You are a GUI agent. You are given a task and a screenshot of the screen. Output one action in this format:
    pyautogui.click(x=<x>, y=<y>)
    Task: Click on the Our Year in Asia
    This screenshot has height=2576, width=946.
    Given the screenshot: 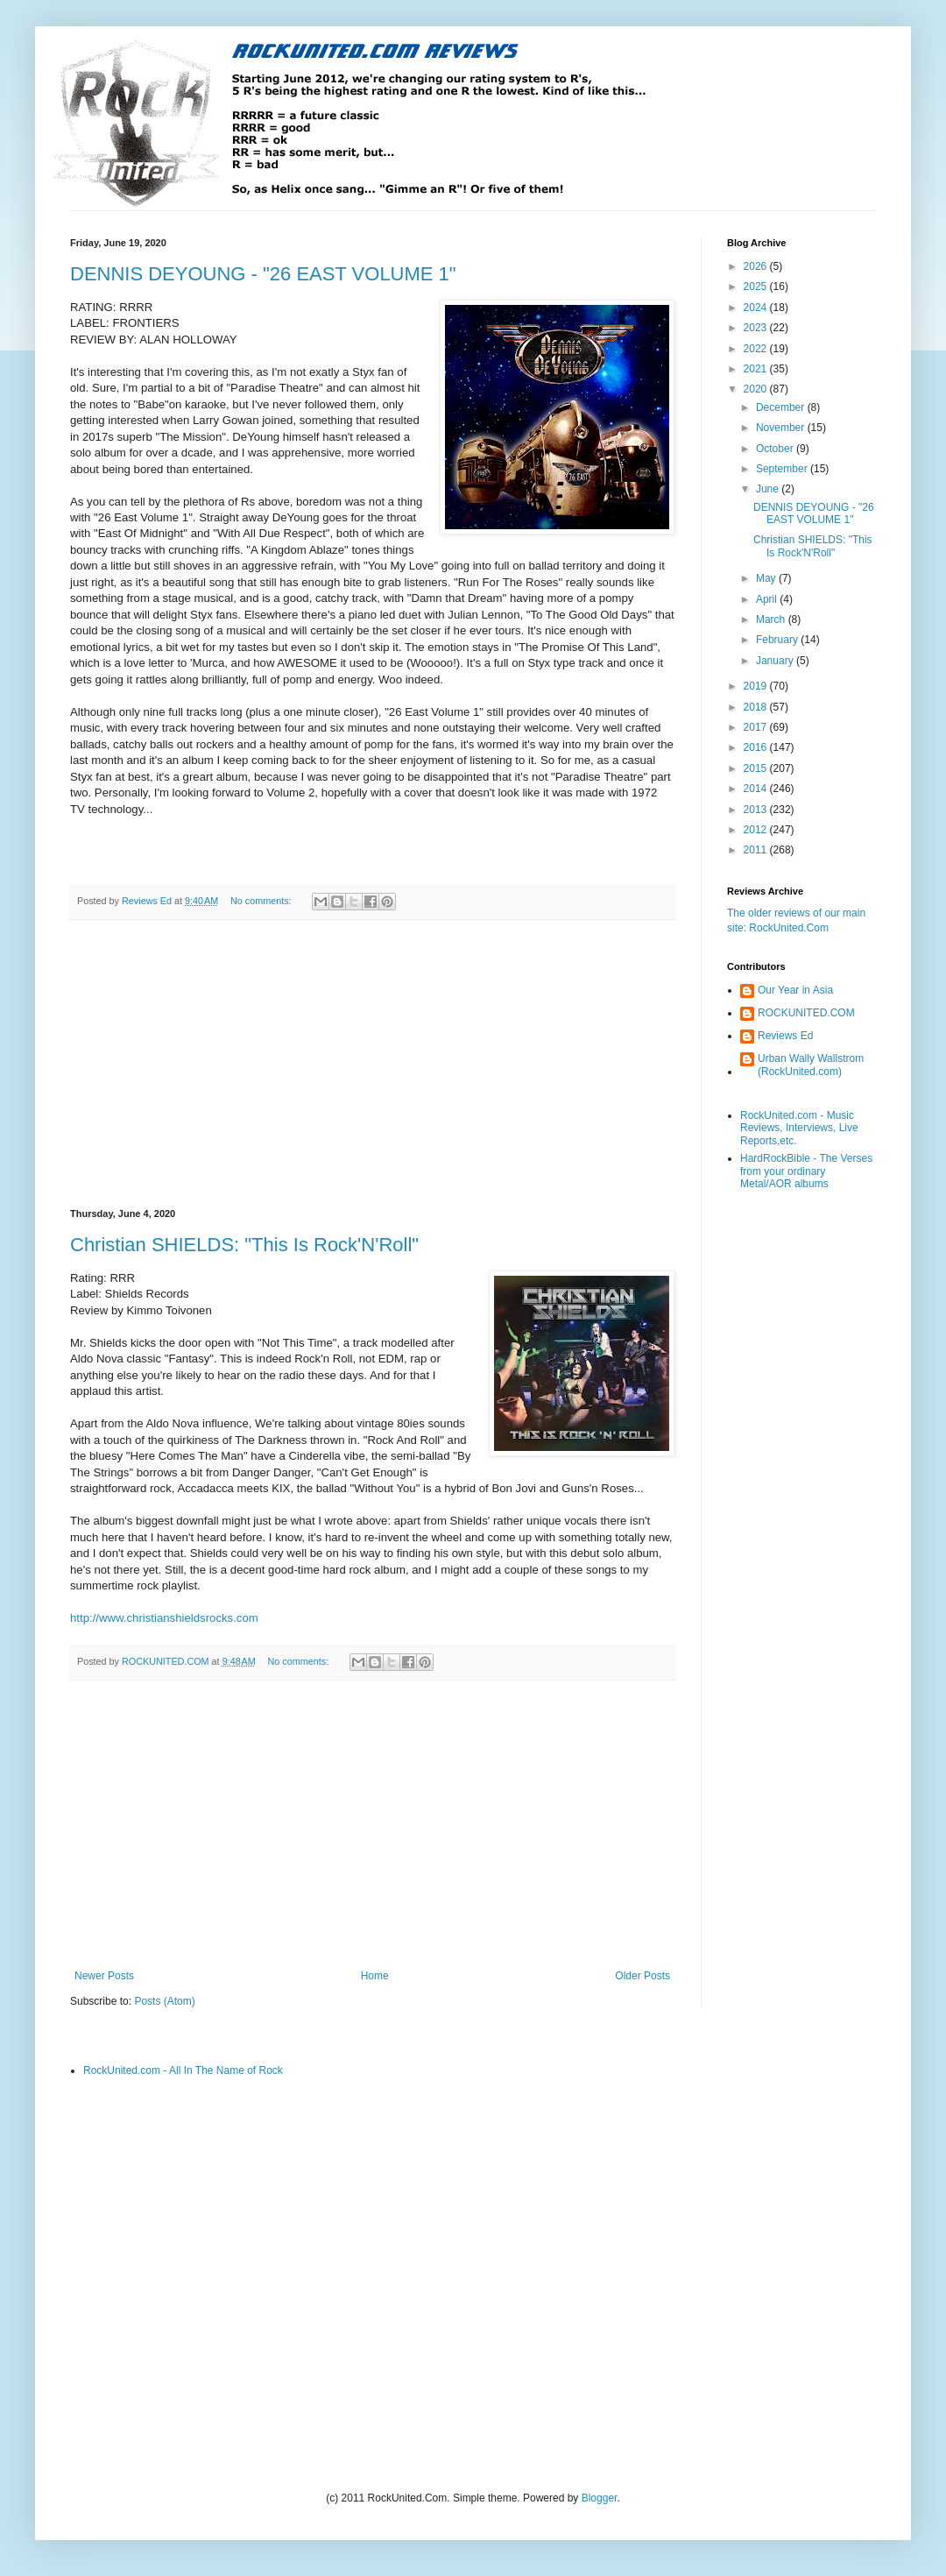 What is the action you would take?
    pyautogui.click(x=795, y=990)
    